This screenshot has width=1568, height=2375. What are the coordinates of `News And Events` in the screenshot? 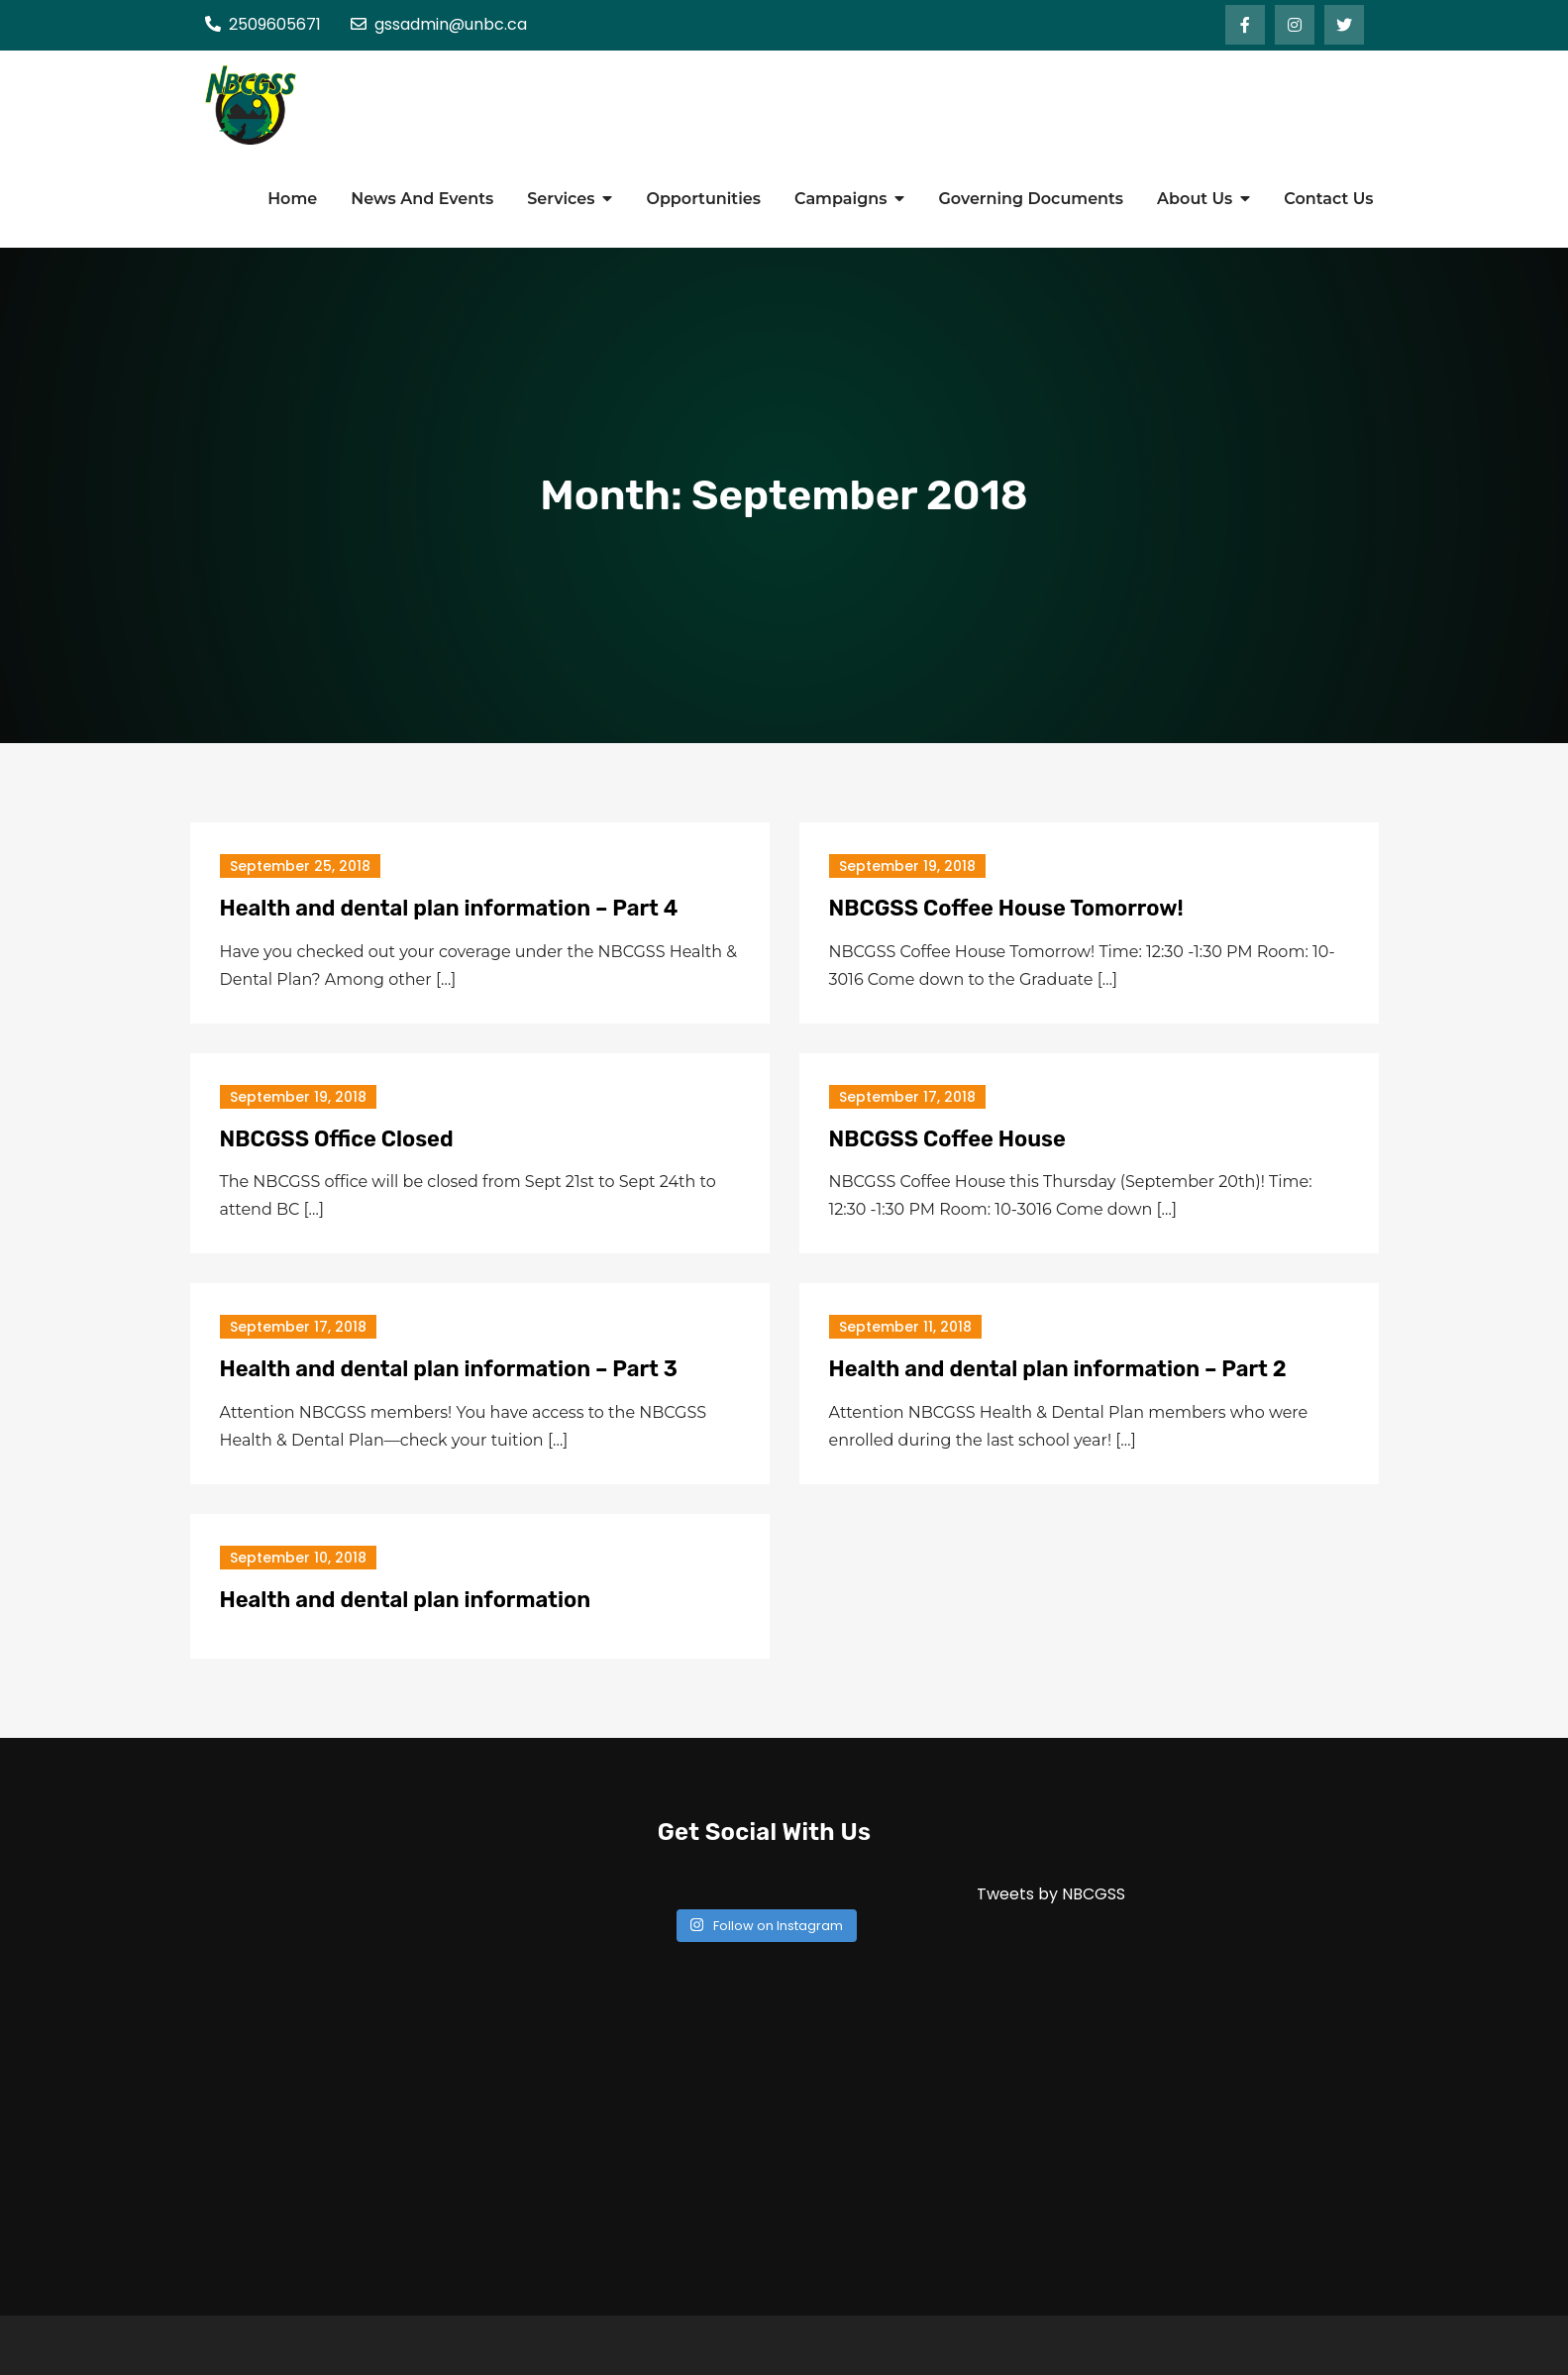 It's located at (422, 198).